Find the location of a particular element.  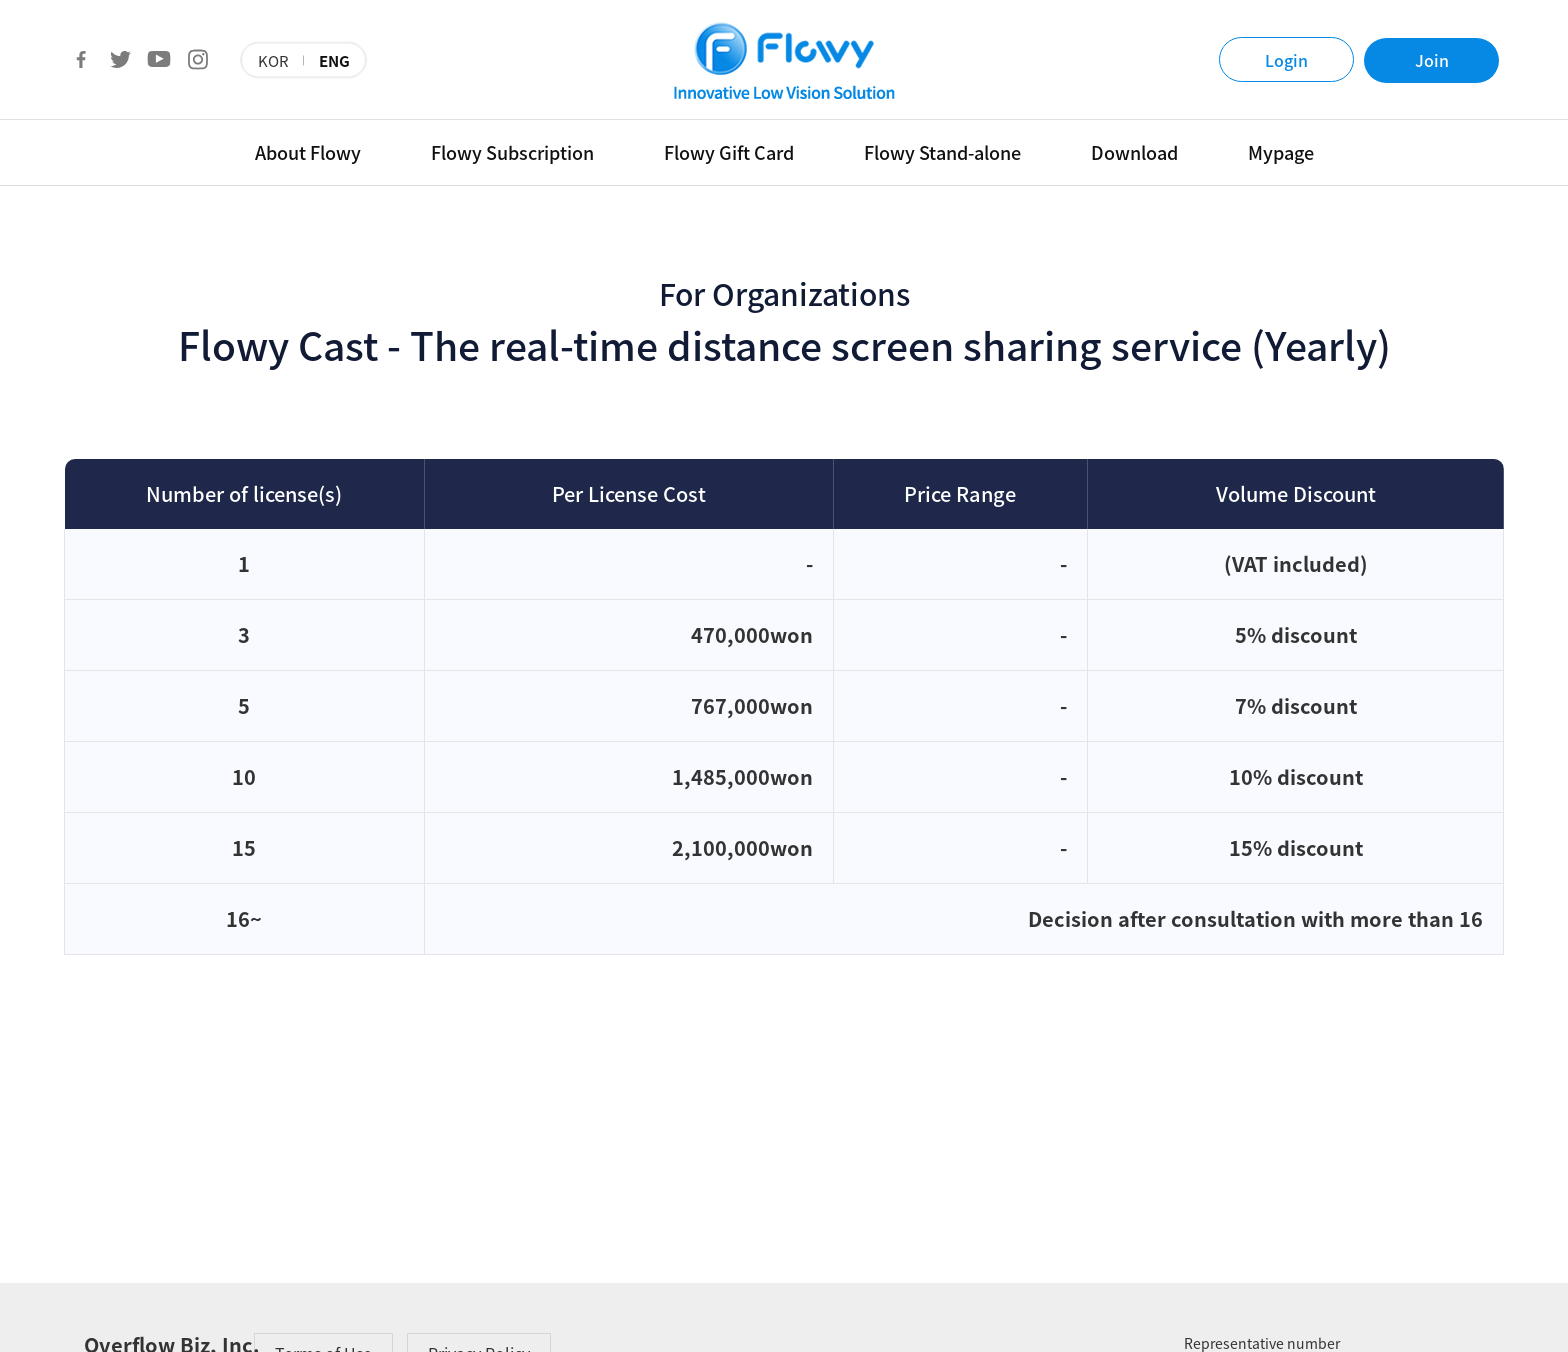

Flowy Stand-alone is located at coordinates (942, 152).